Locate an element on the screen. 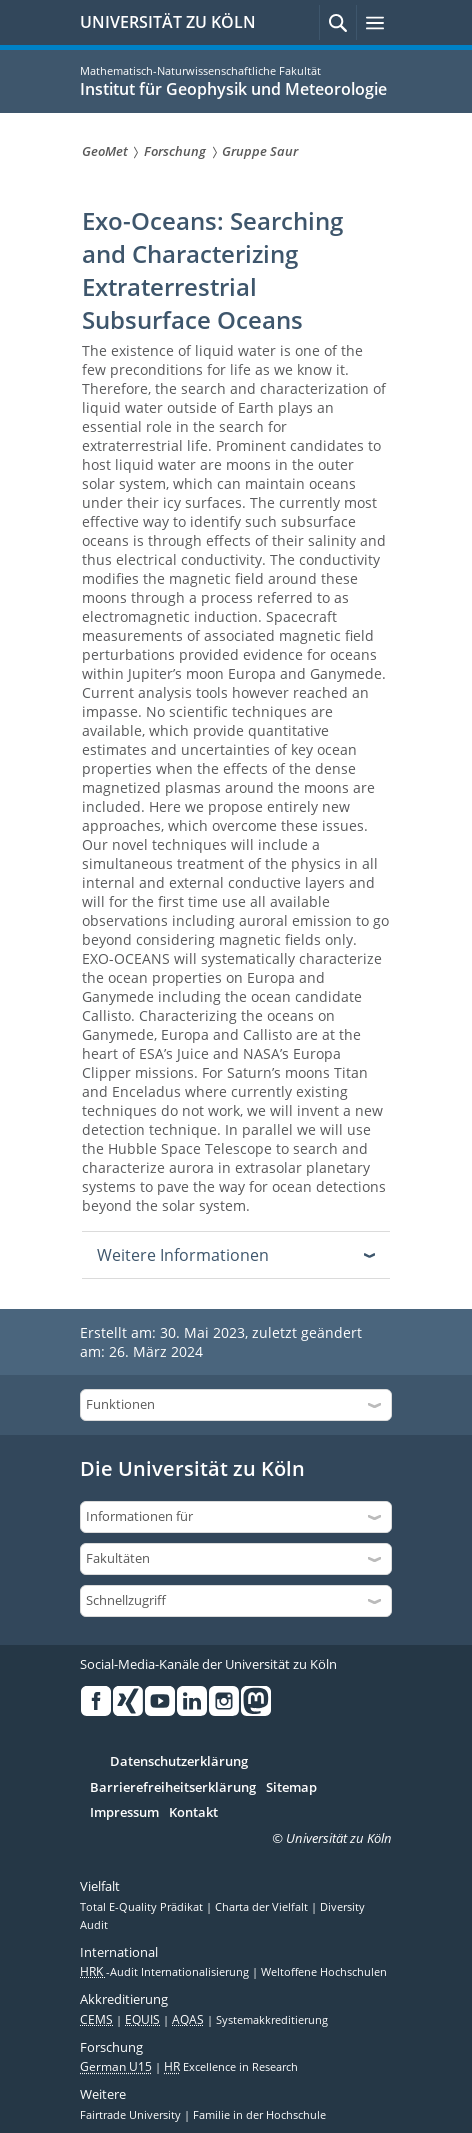 This screenshot has width=472, height=2133. Weitere Informationen is located at coordinates (183, 1255).